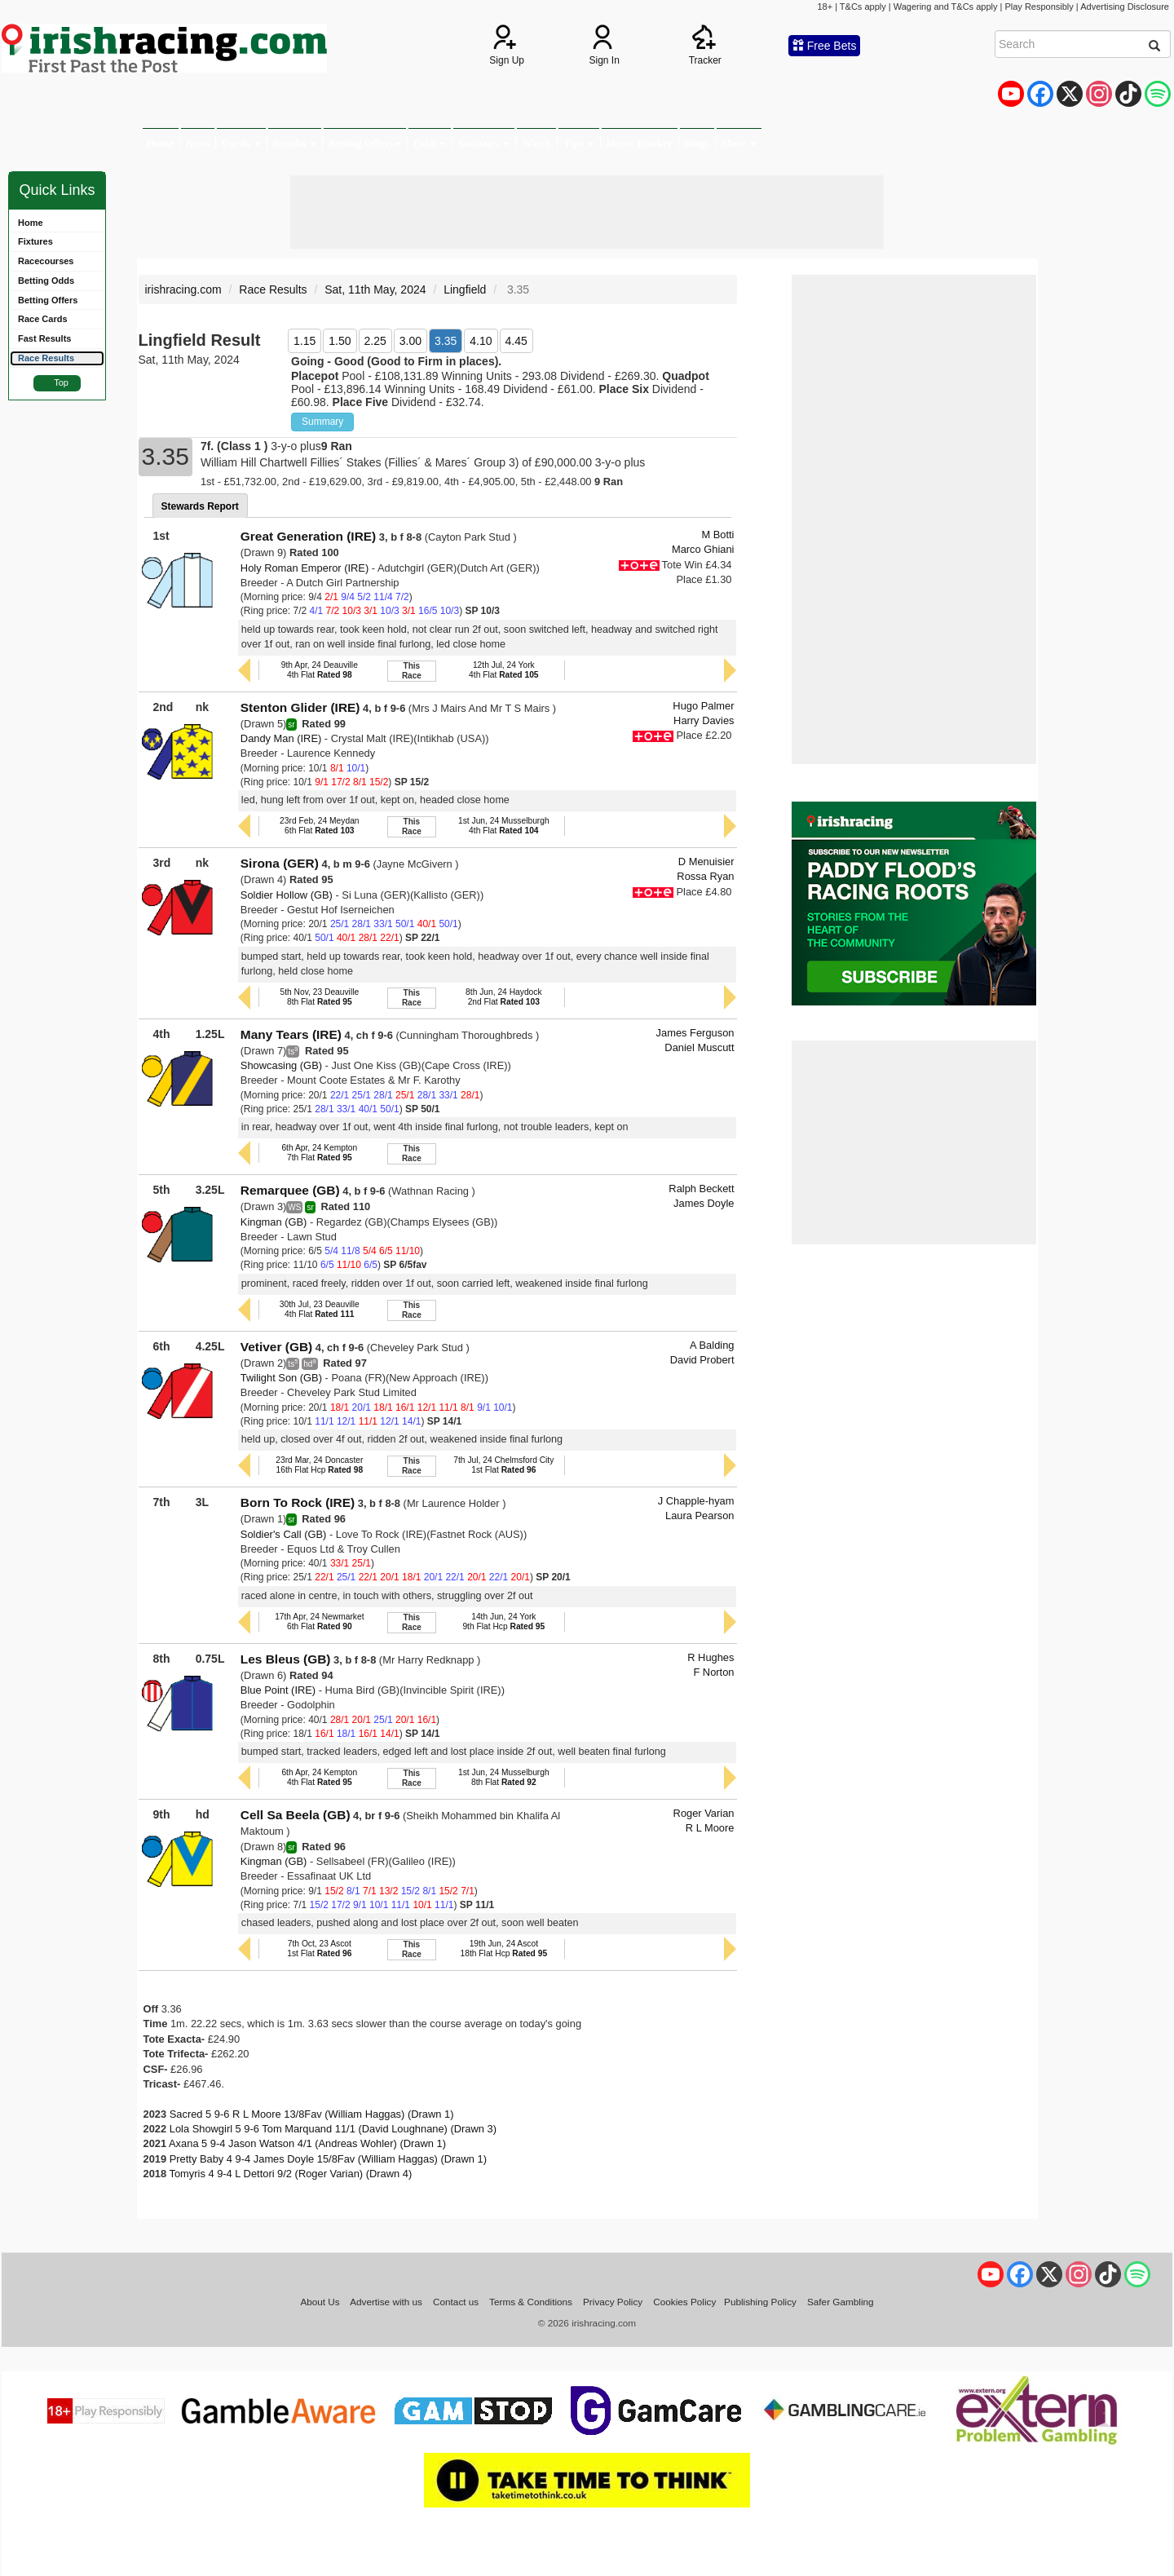 The image size is (1174, 2576). I want to click on Born To Rock (IRE), so click(298, 1502).